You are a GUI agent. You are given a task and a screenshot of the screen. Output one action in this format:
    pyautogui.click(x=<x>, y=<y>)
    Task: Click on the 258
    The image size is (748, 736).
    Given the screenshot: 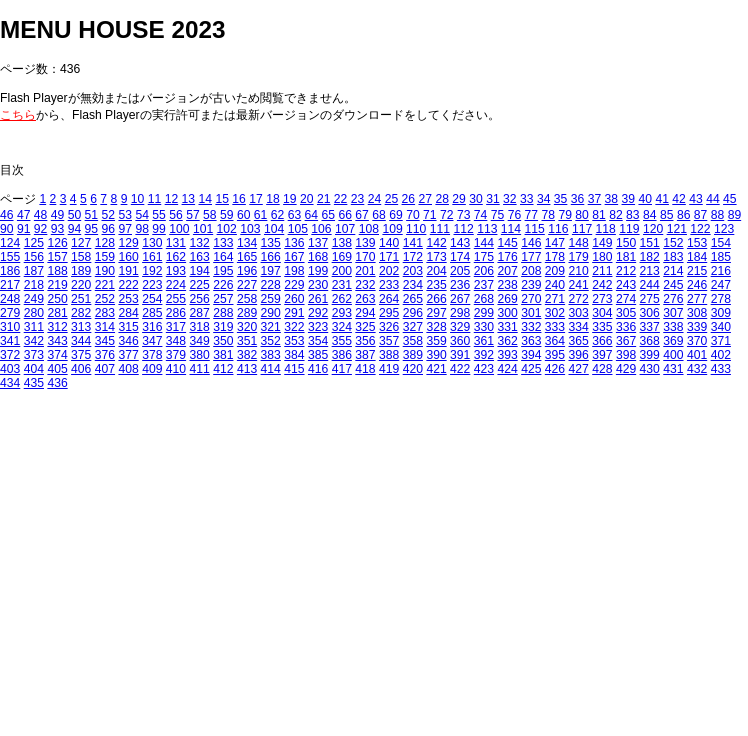 What is the action you would take?
    pyautogui.click(x=247, y=299)
    